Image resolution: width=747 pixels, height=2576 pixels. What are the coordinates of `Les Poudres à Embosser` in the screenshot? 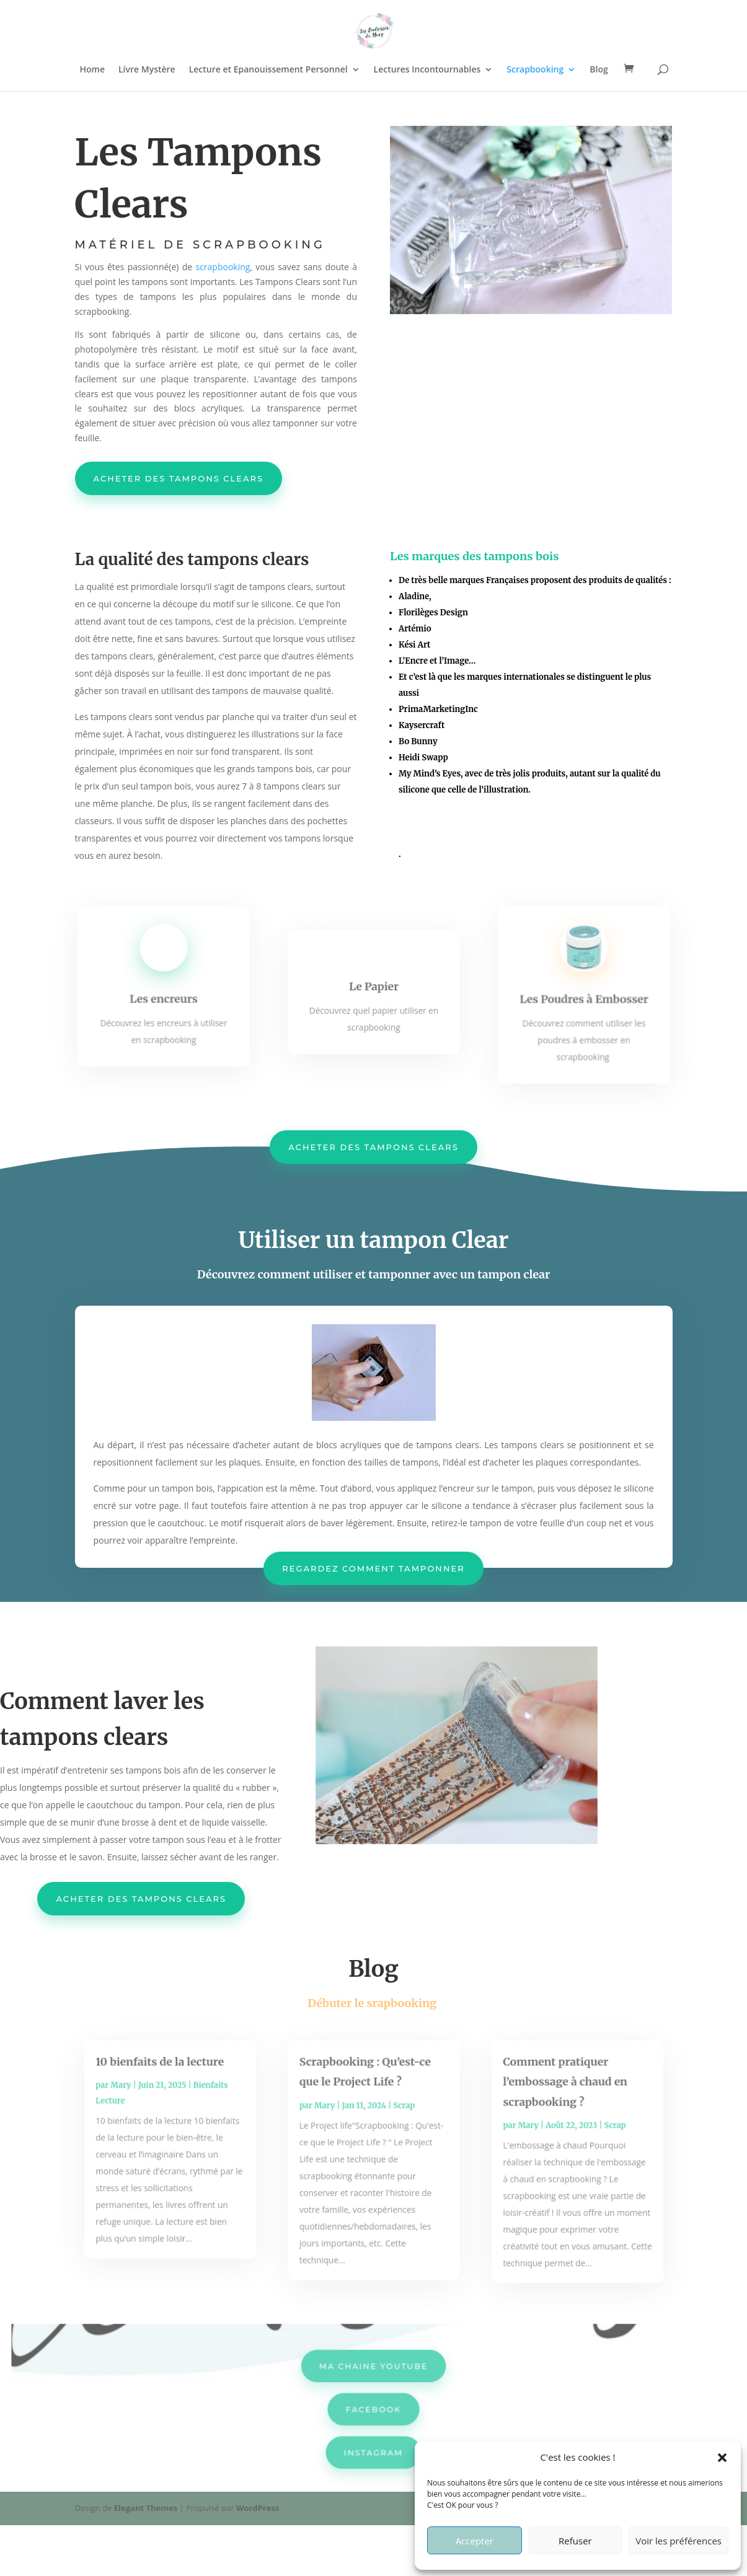 It's located at (583, 999).